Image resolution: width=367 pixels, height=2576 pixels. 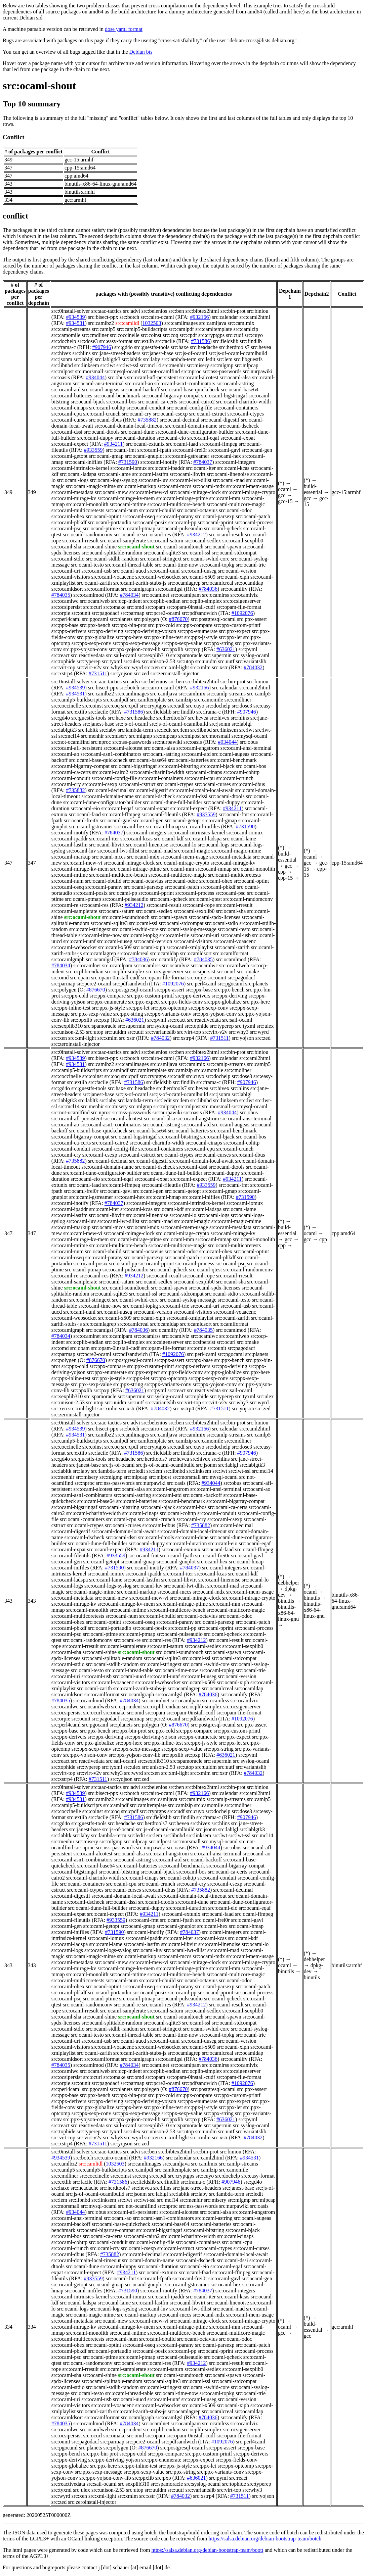 I want to click on src:caml2html, so click(x=254, y=317).